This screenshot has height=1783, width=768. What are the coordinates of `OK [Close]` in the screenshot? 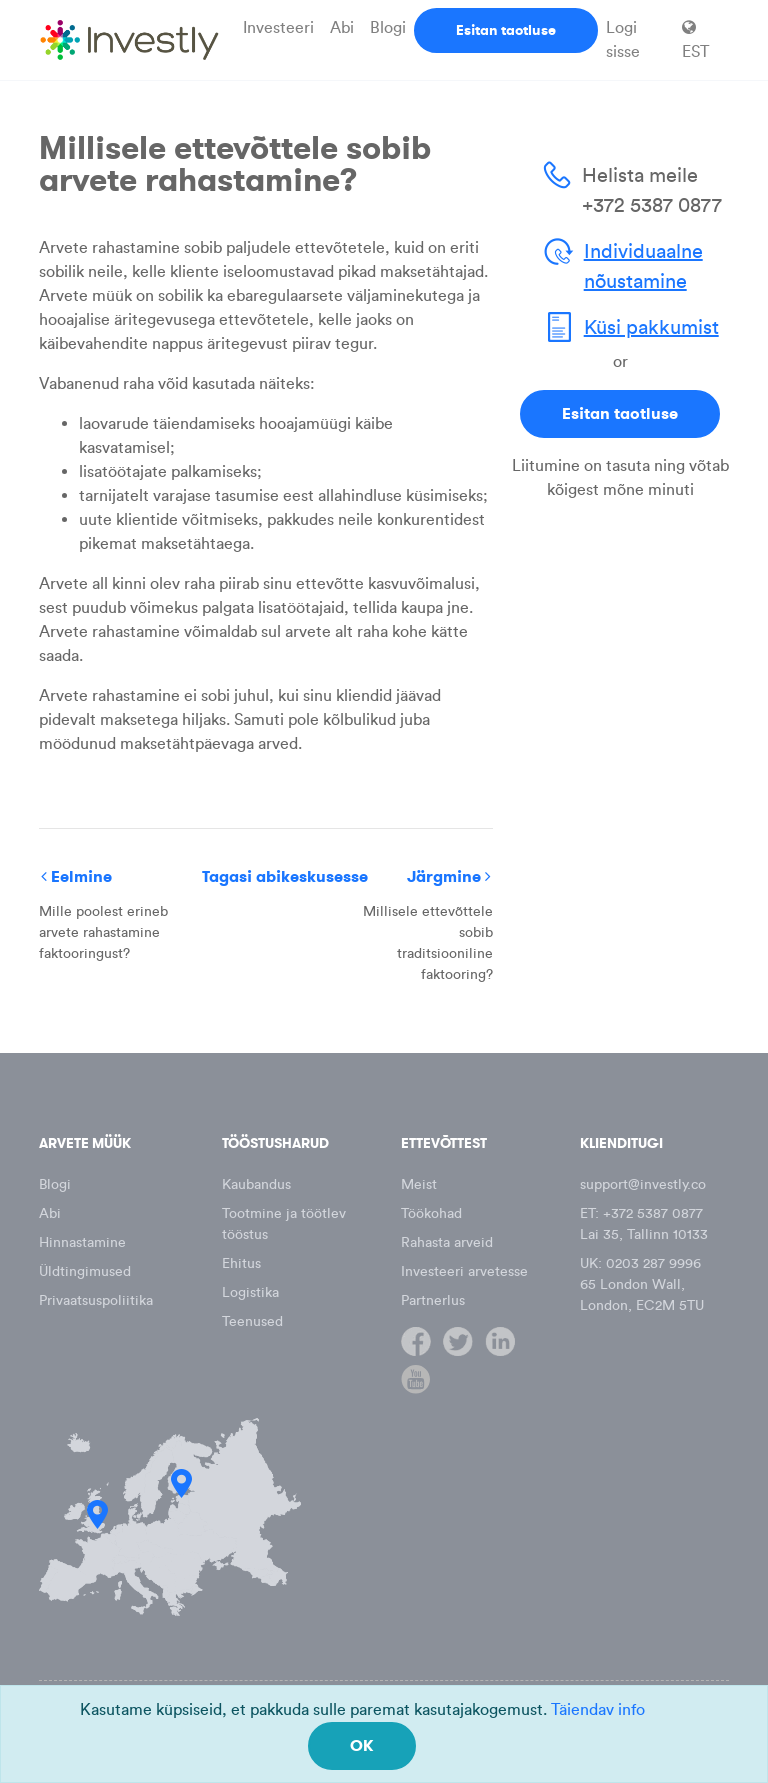 It's located at (362, 1745).